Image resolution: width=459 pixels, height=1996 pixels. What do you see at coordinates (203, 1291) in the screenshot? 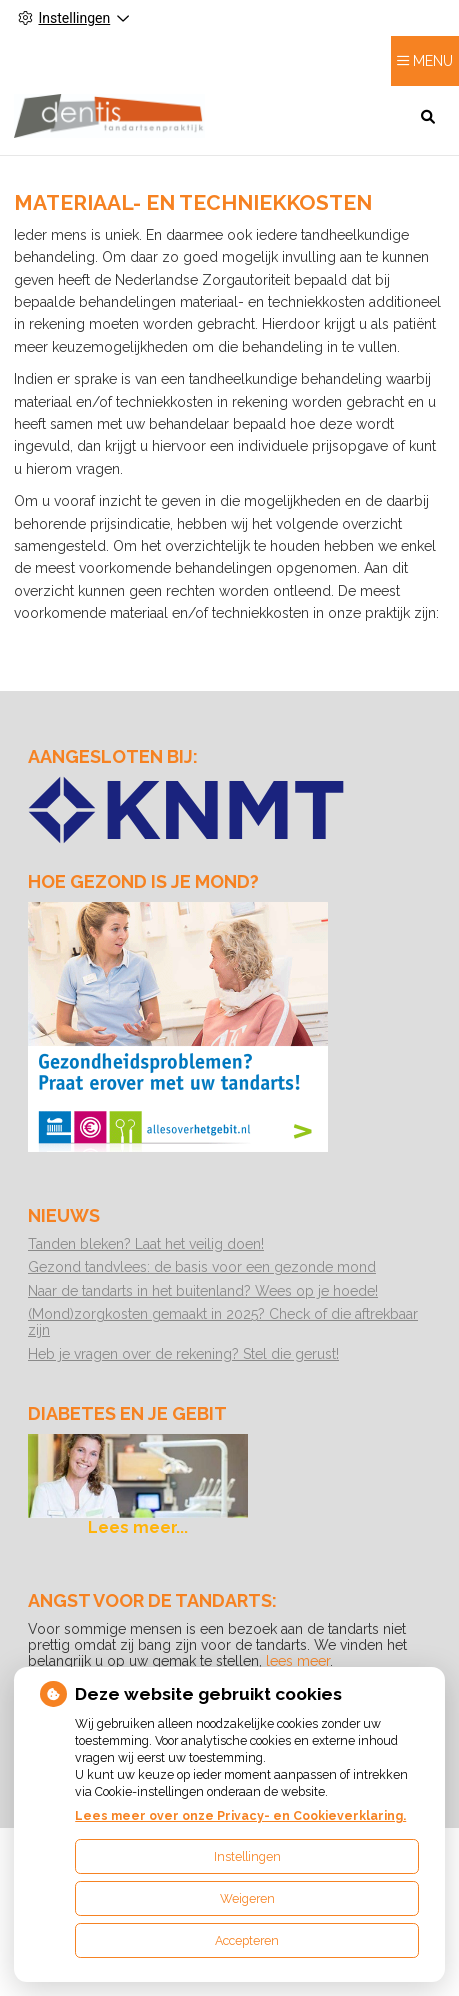
I see `Naar de tandarts in het buitenland? Wees op je hoede!` at bounding box center [203, 1291].